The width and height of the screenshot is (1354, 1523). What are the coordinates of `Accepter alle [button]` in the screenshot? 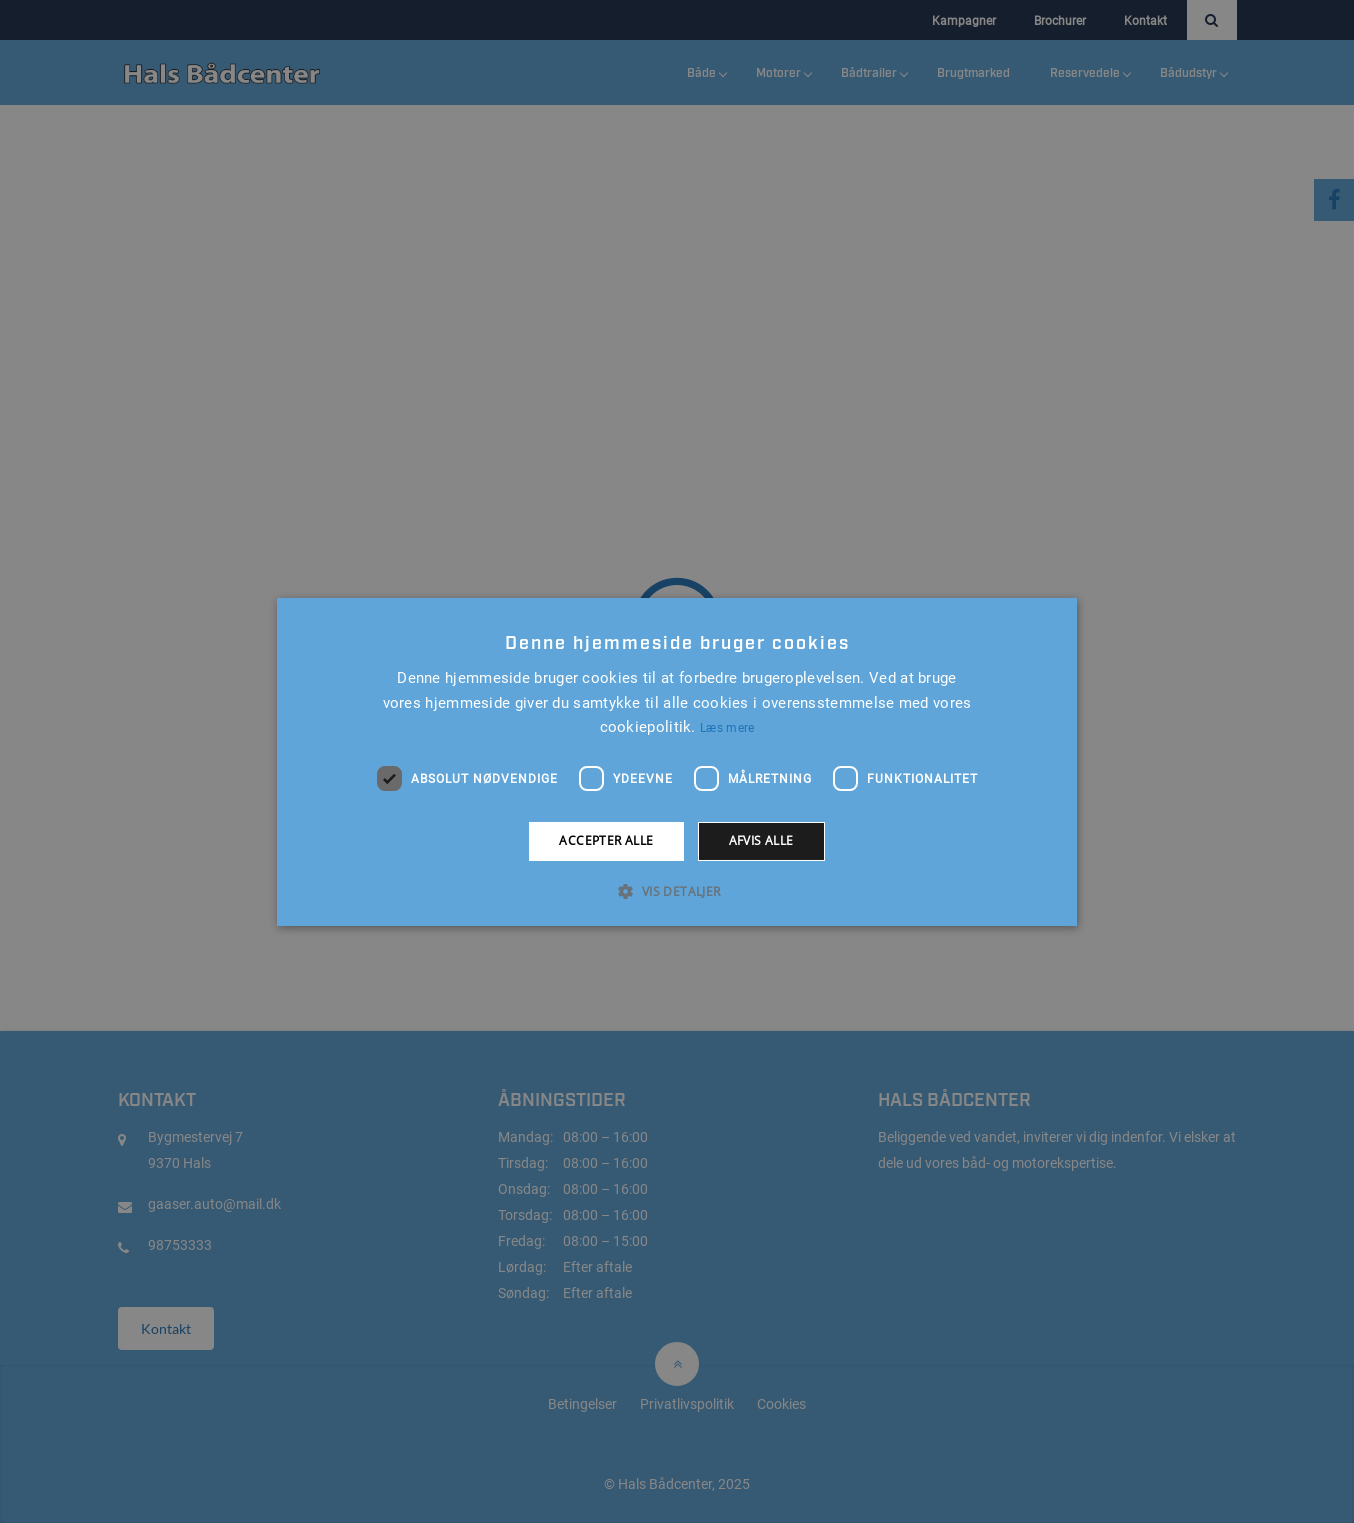 It's located at (606, 840).